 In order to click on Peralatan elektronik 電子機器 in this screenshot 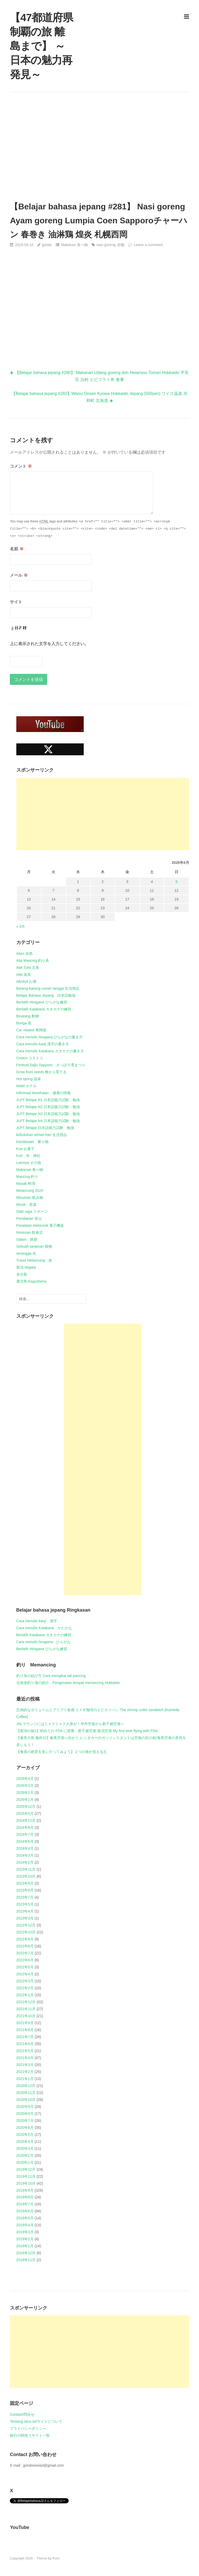, I will do `click(40, 1225)`.